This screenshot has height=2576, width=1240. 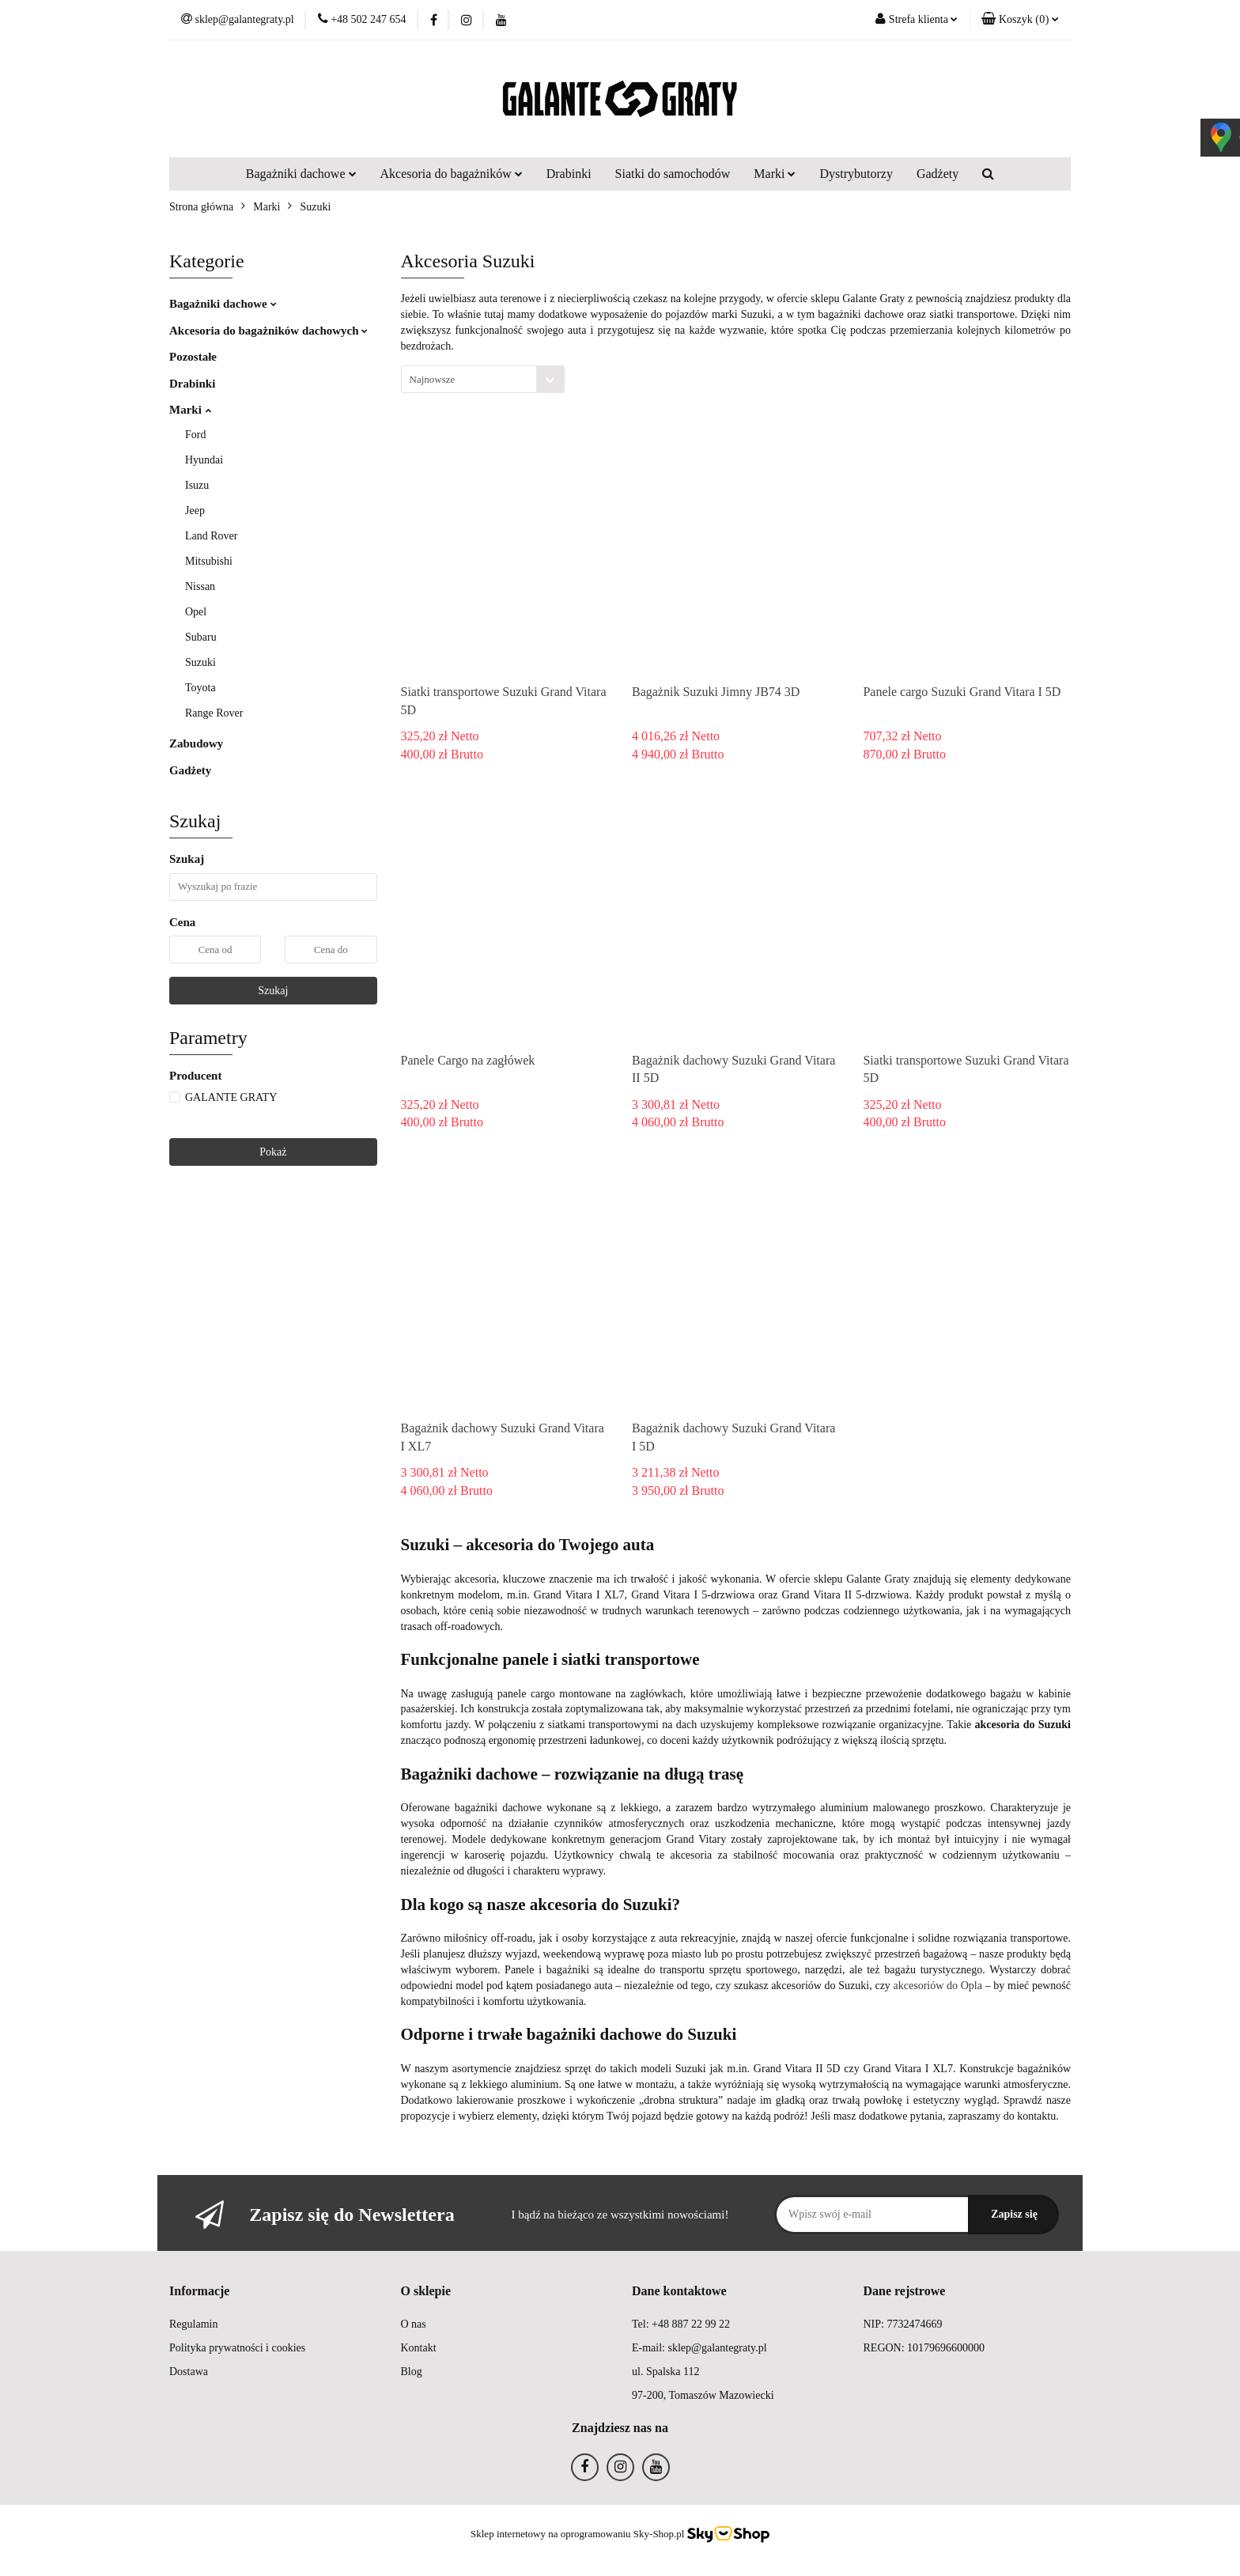 I want to click on NIP: 7732474669, so click(x=903, y=2324).